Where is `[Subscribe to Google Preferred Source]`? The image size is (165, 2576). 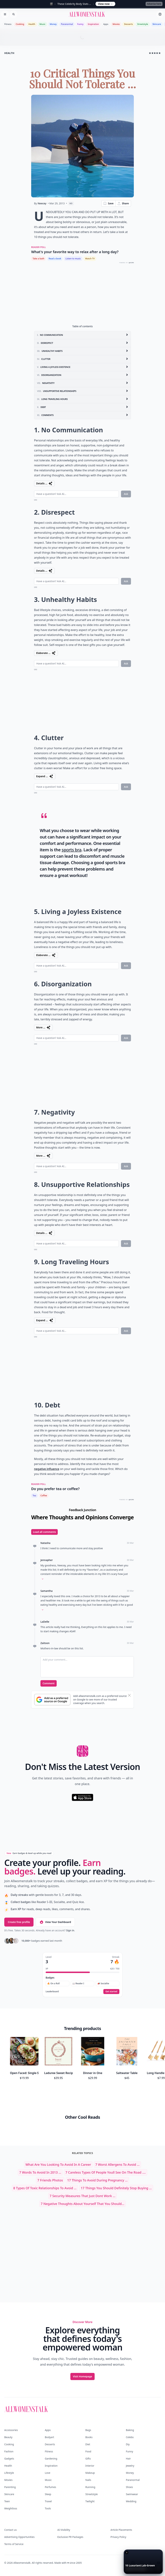 [Subscribe to Google Preferred Source] is located at coordinates (52, 1699).